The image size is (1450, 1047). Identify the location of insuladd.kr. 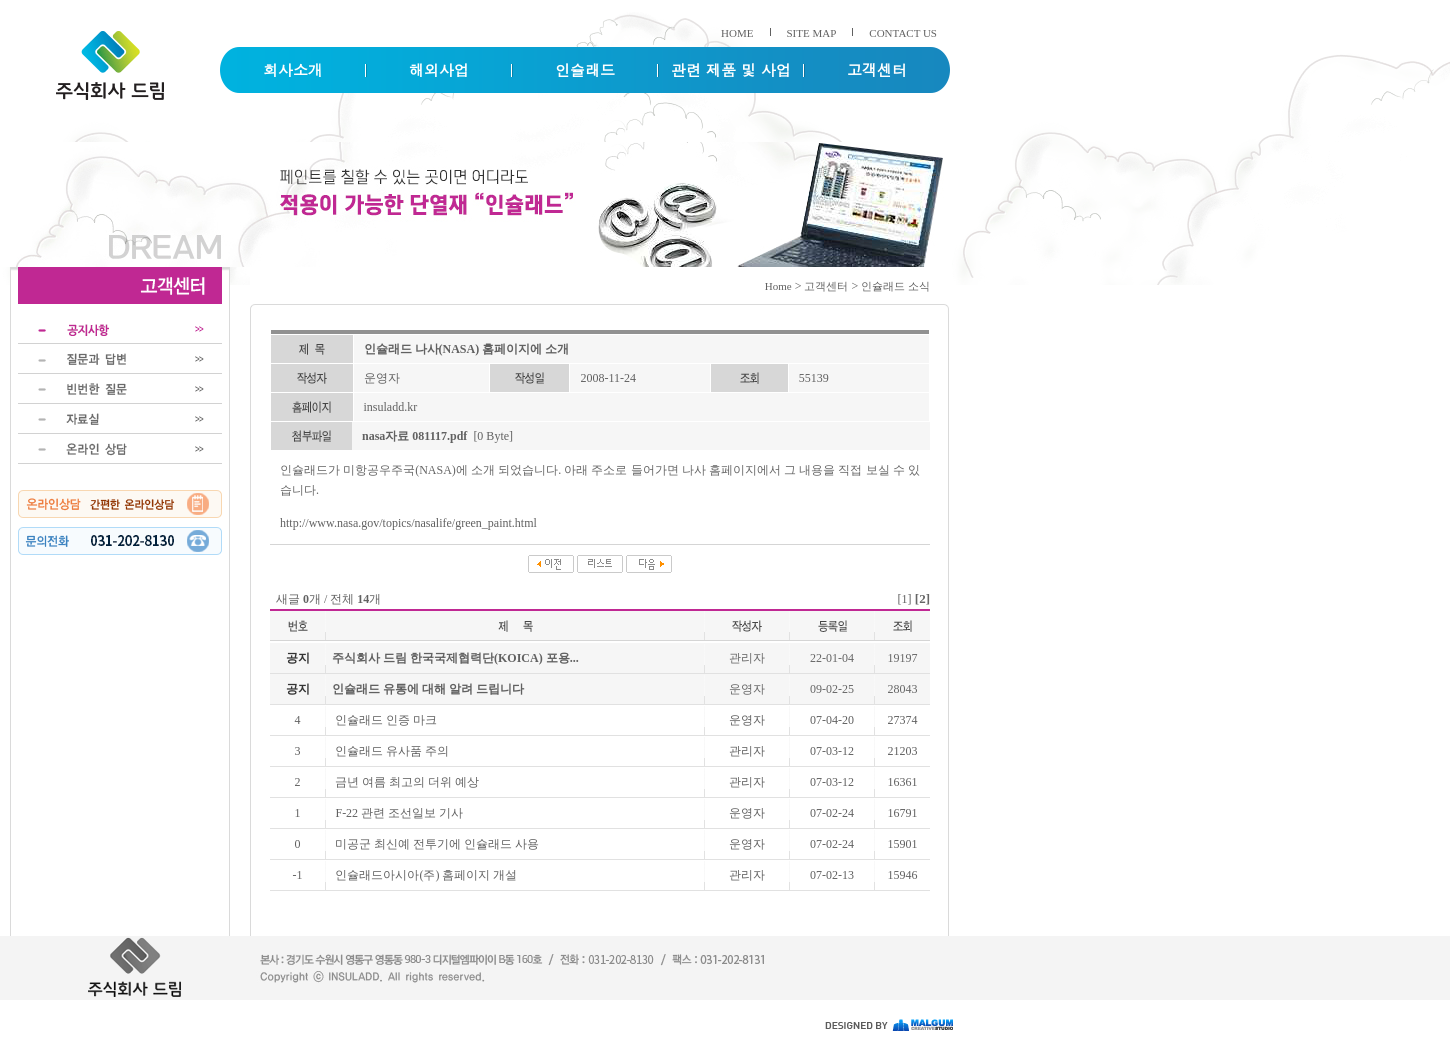
(391, 407).